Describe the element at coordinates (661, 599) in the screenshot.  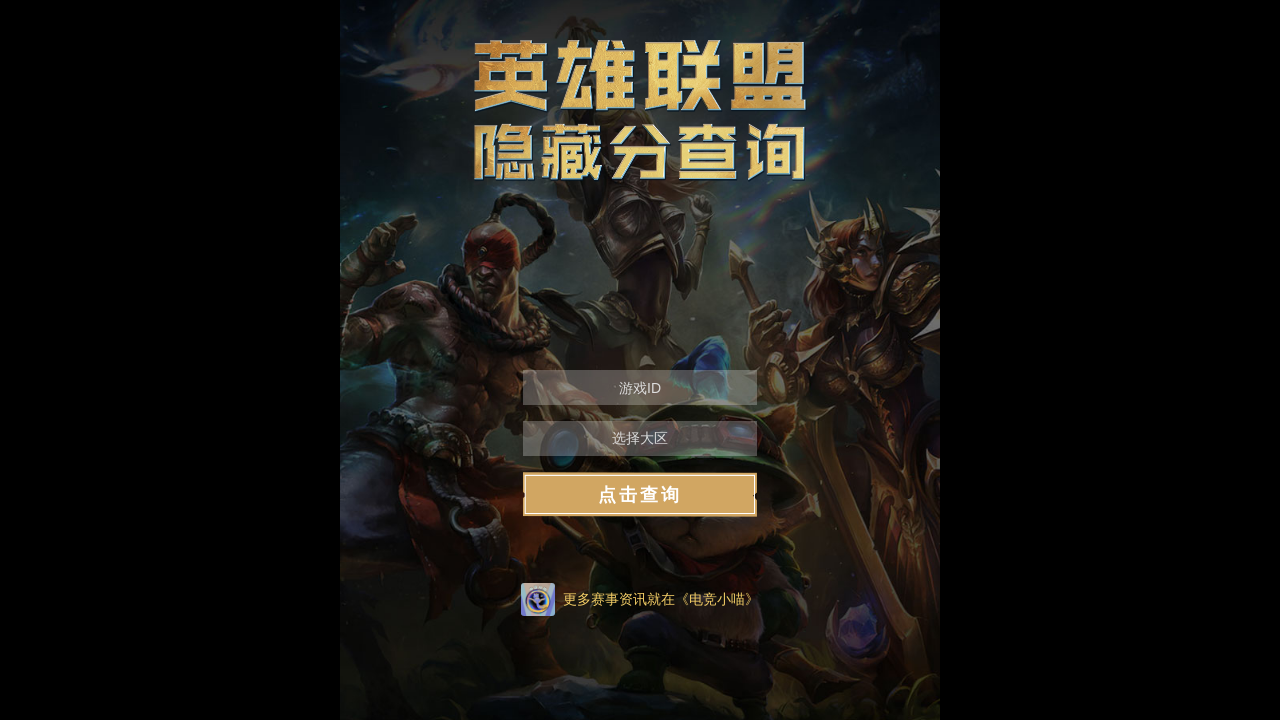
I see `更多赛事资讯就在《电竞小喵》` at that location.